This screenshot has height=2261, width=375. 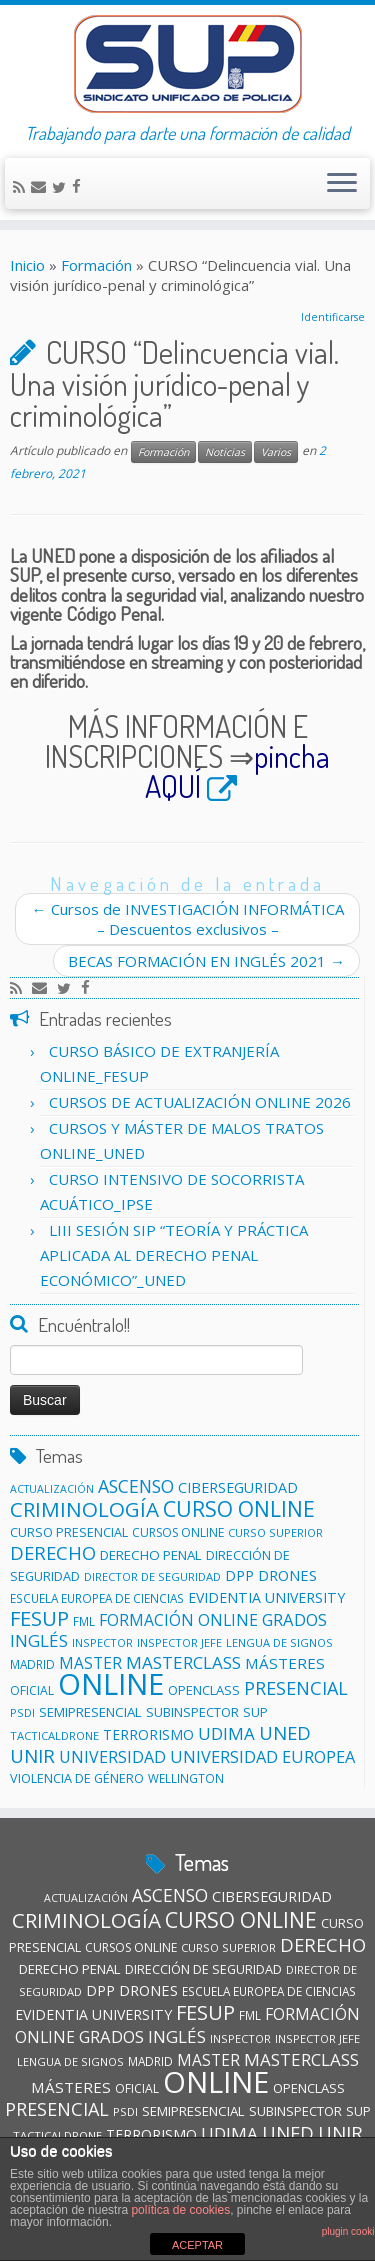 I want to click on UNIVERSIDAD EUROPEA [UNIVERSIDAD EUROPEA (26 elementos)], so click(x=262, y=1757).